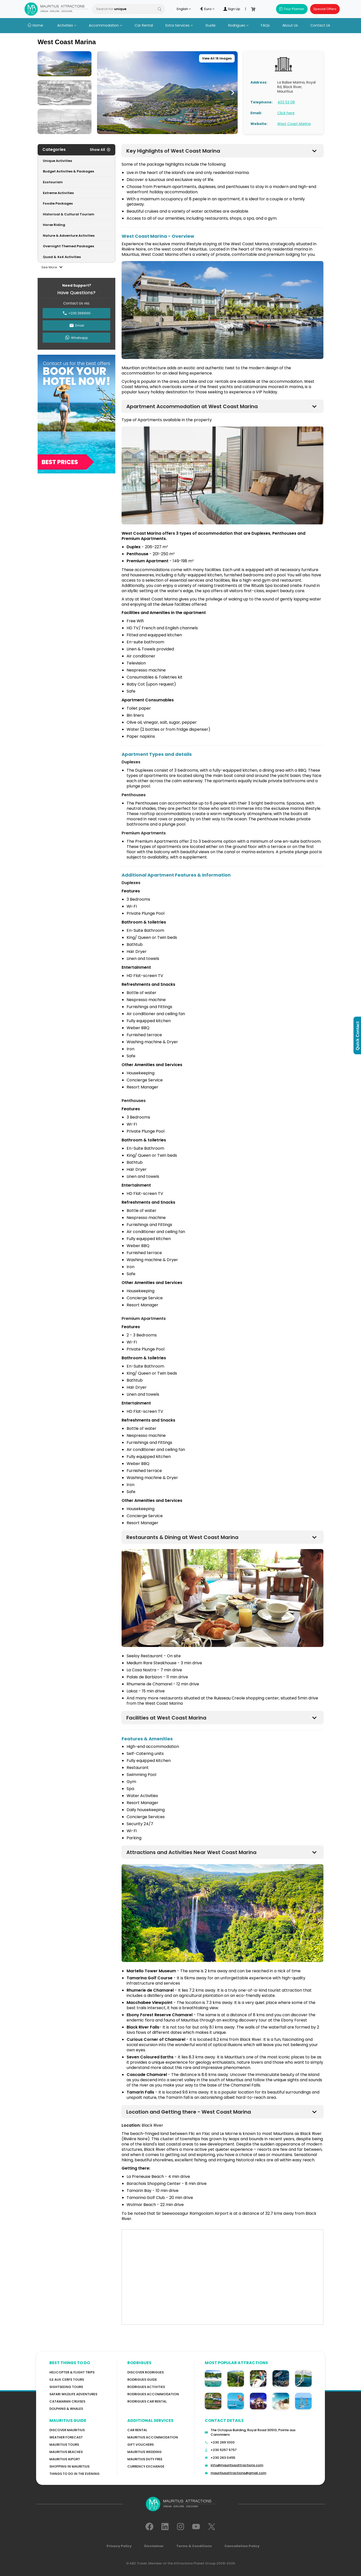 This screenshot has width=361, height=2576. Describe the element at coordinates (66, 2452) in the screenshot. I see `Mauritius Beaches` at that location.